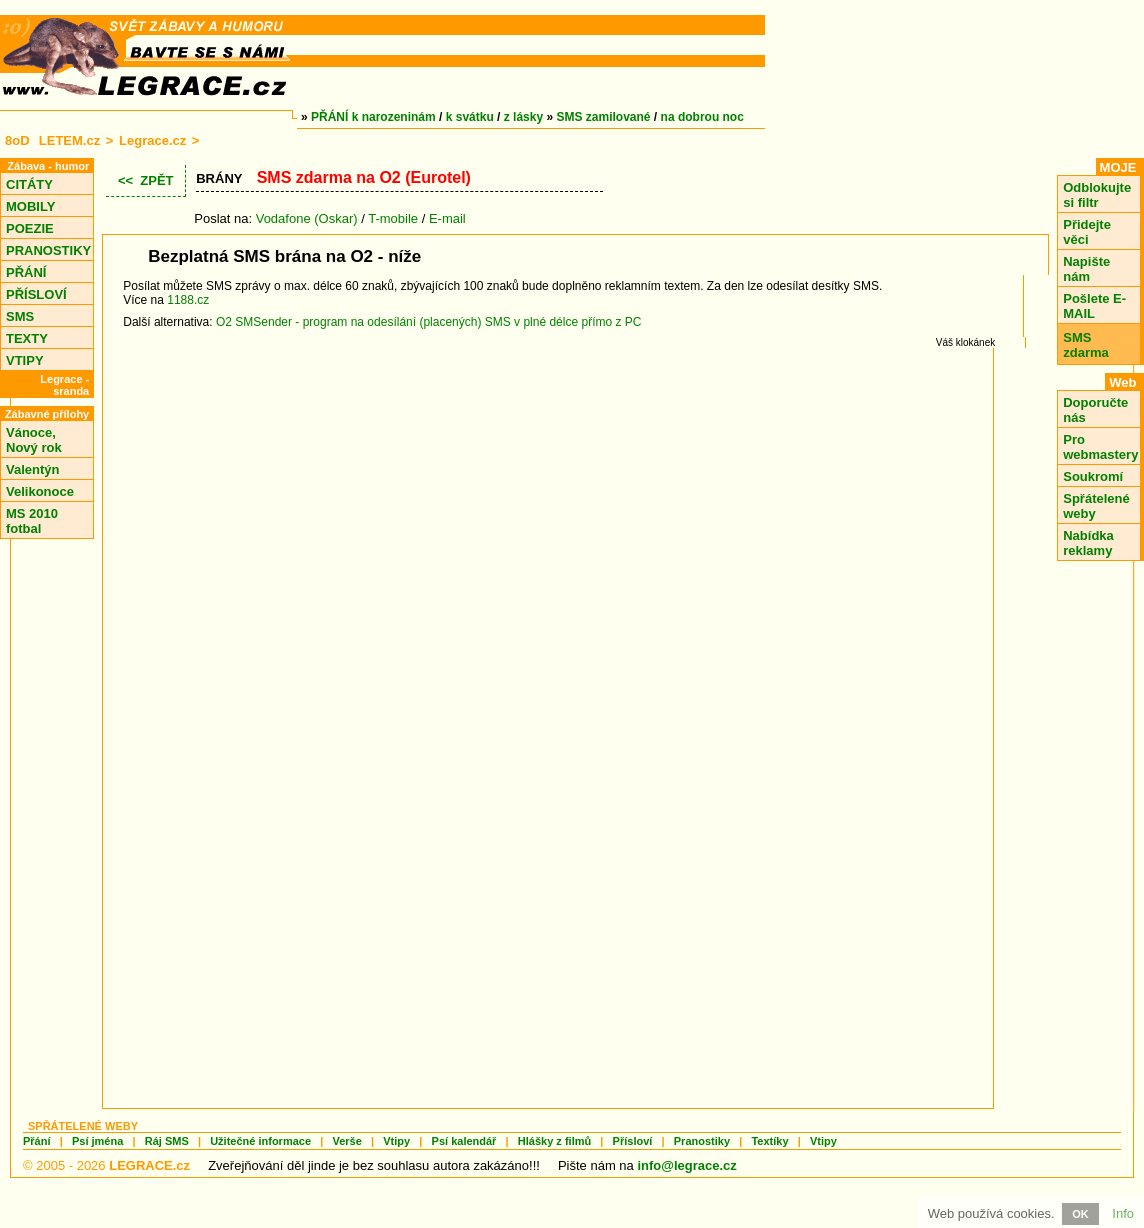 This screenshot has height=1228, width=1144. I want to click on OK, so click(1080, 1214).